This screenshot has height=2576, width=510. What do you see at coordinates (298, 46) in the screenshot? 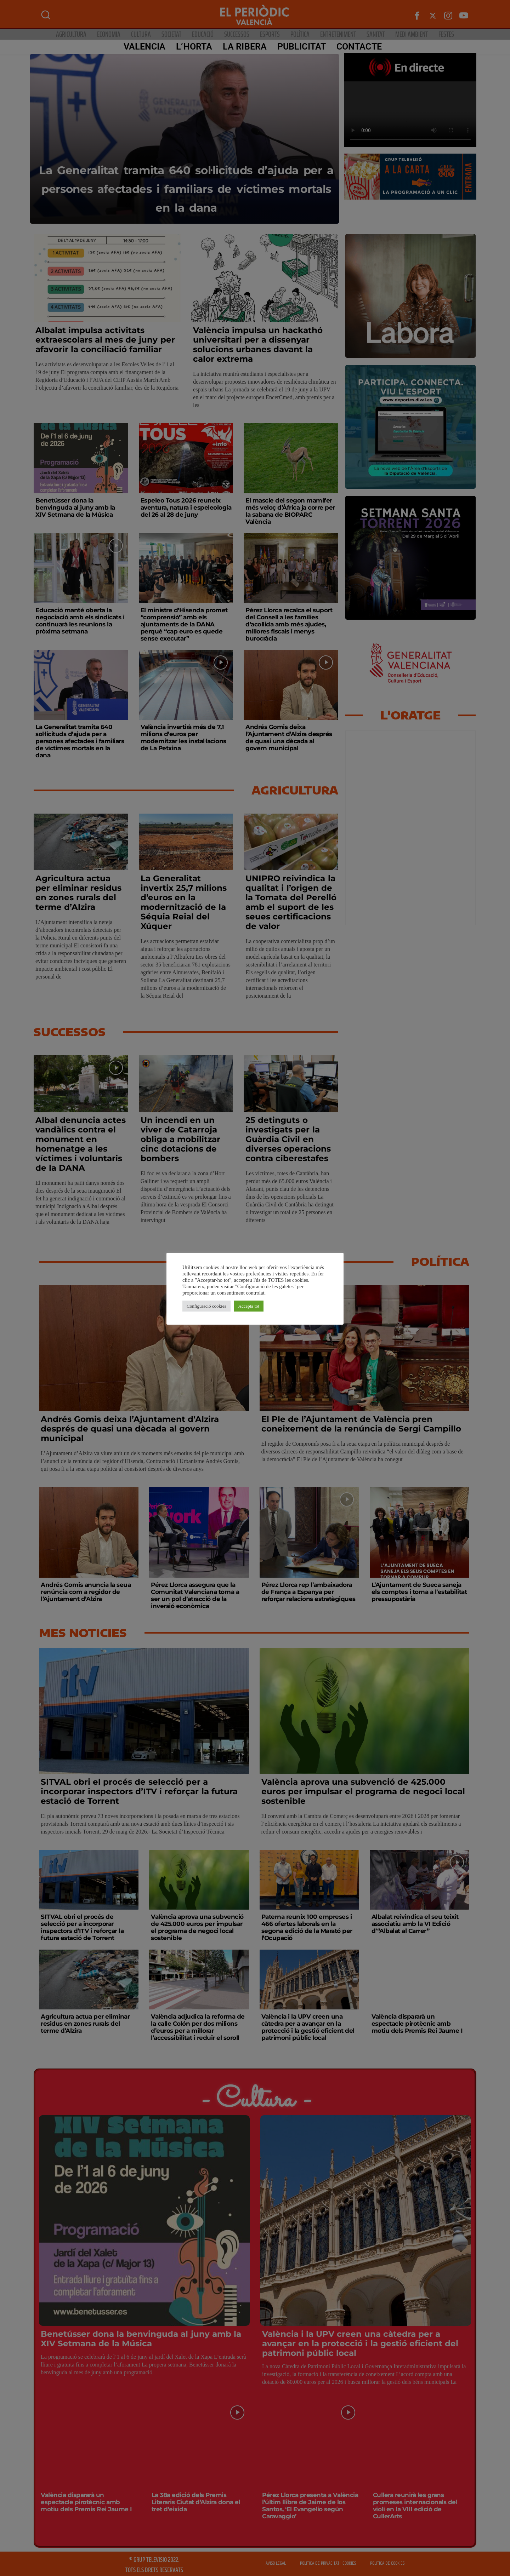
I see `PUBLICITAT` at bounding box center [298, 46].